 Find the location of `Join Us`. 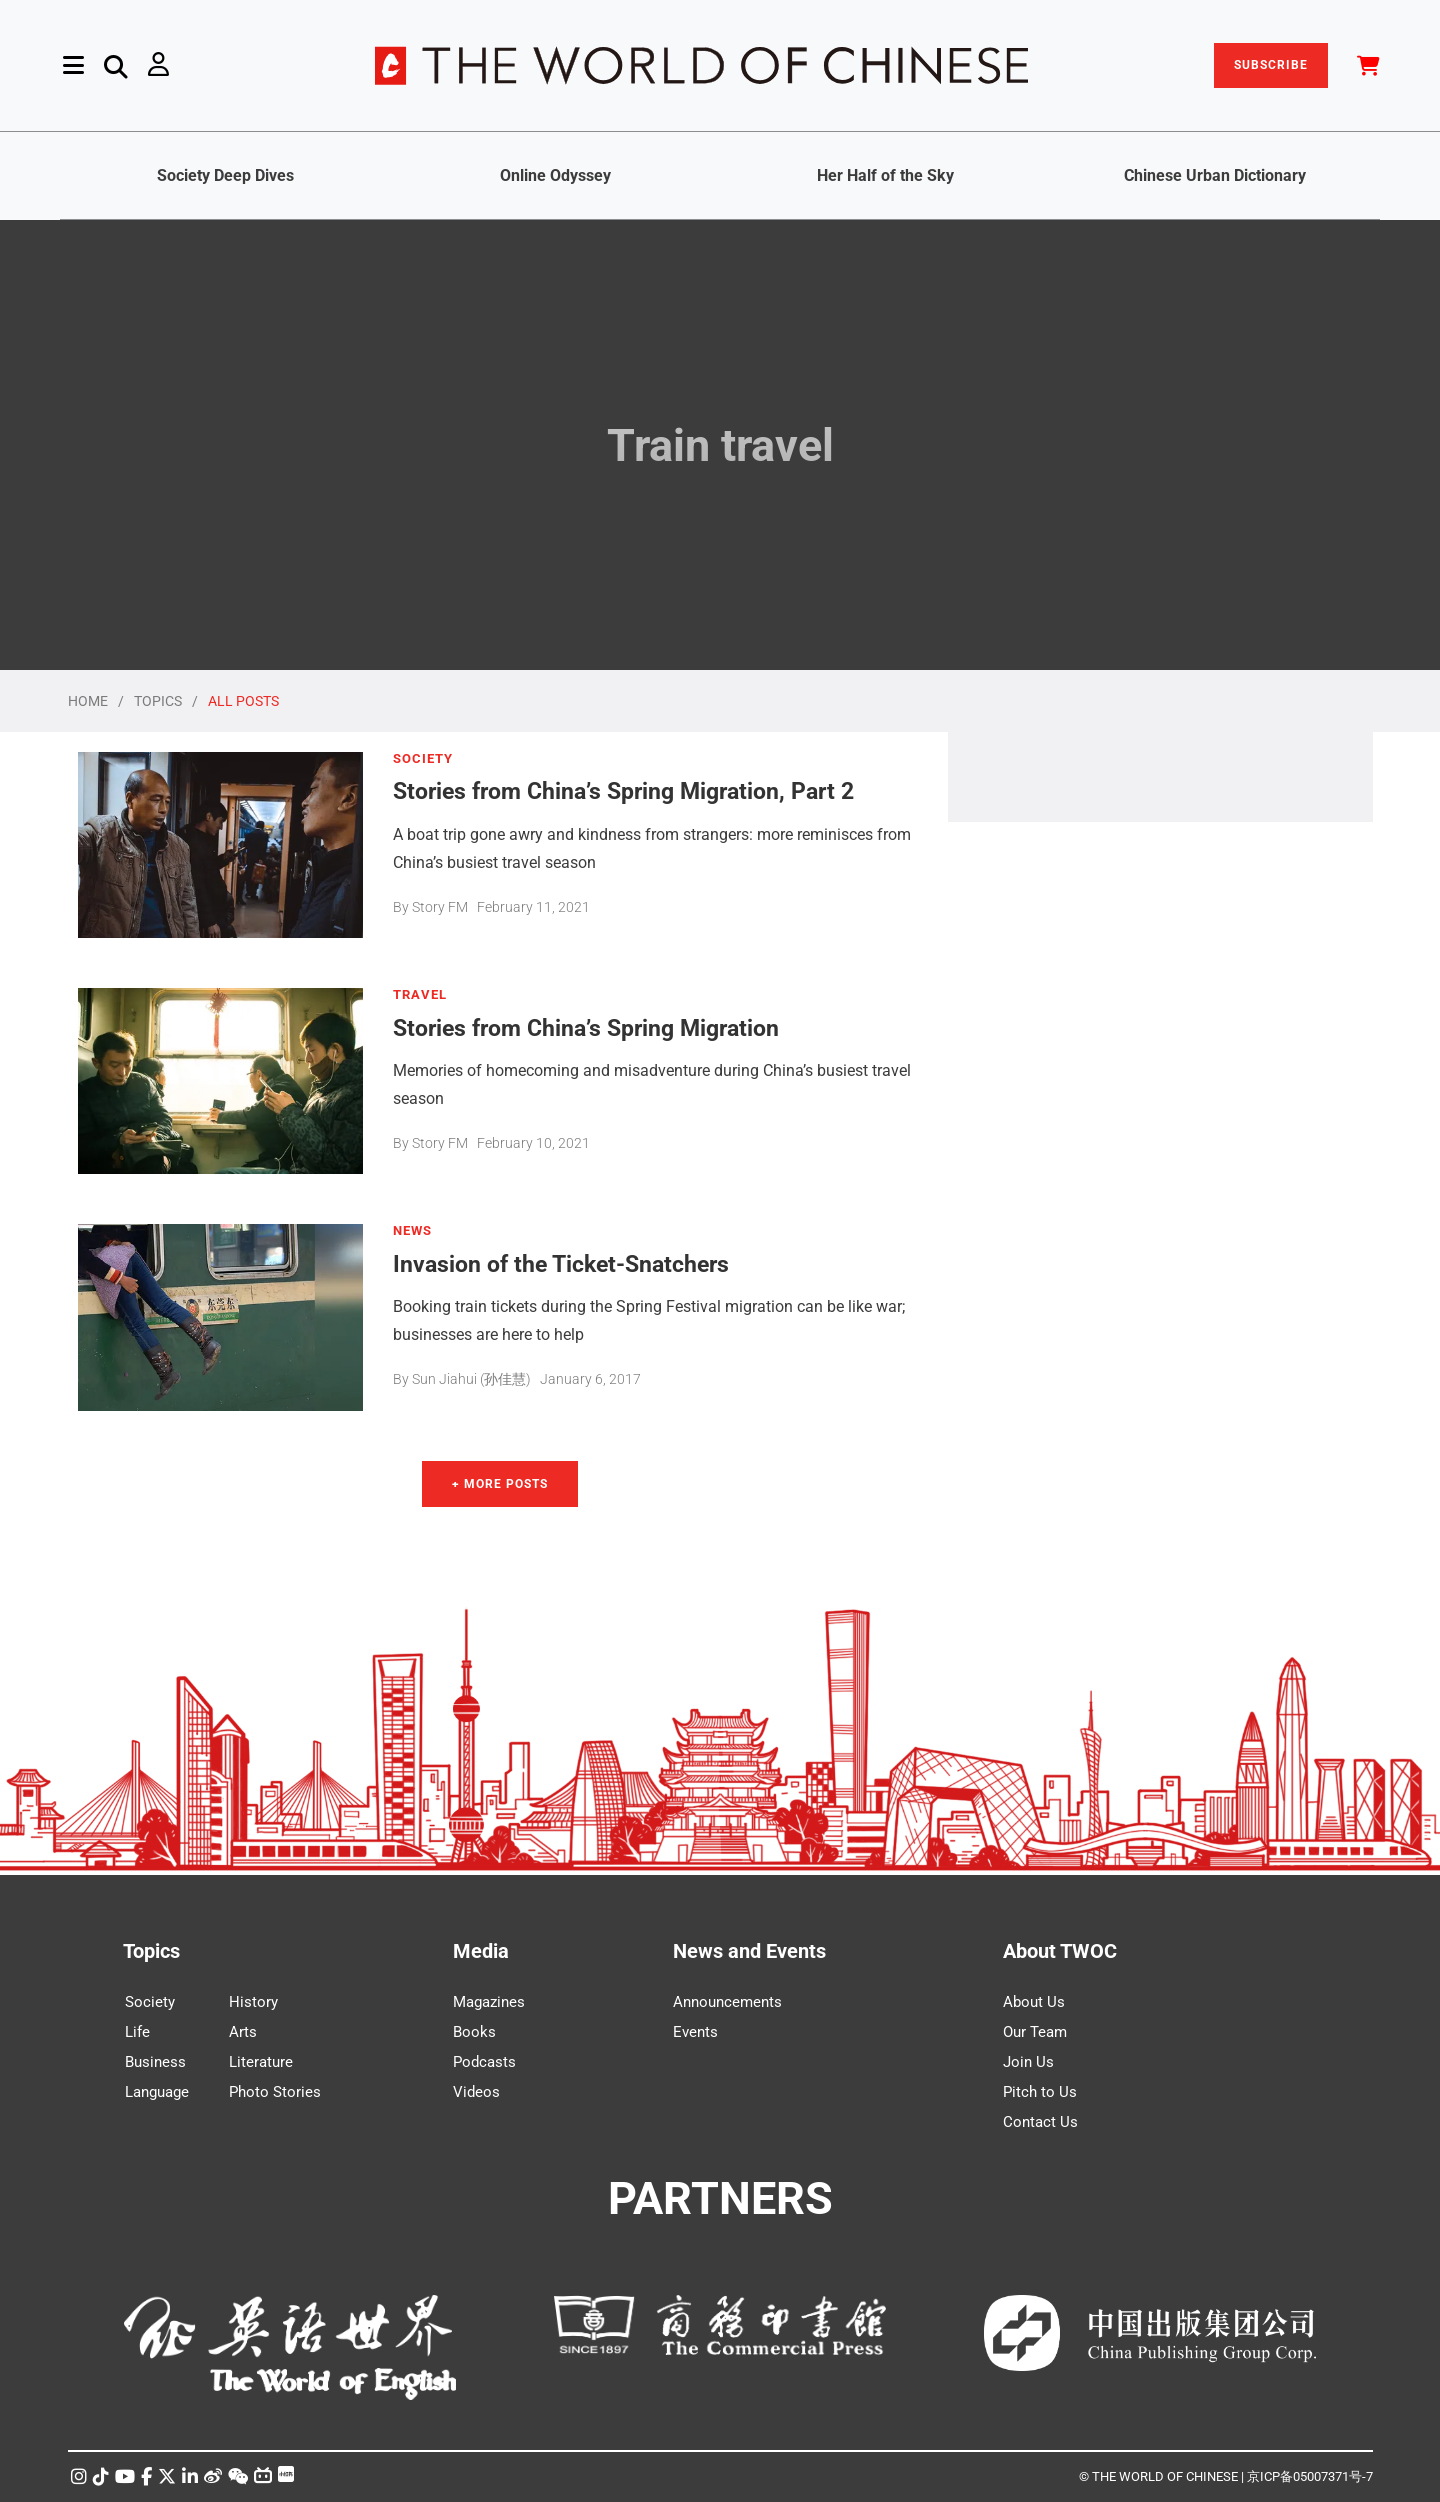

Join Us is located at coordinates (1028, 2062).